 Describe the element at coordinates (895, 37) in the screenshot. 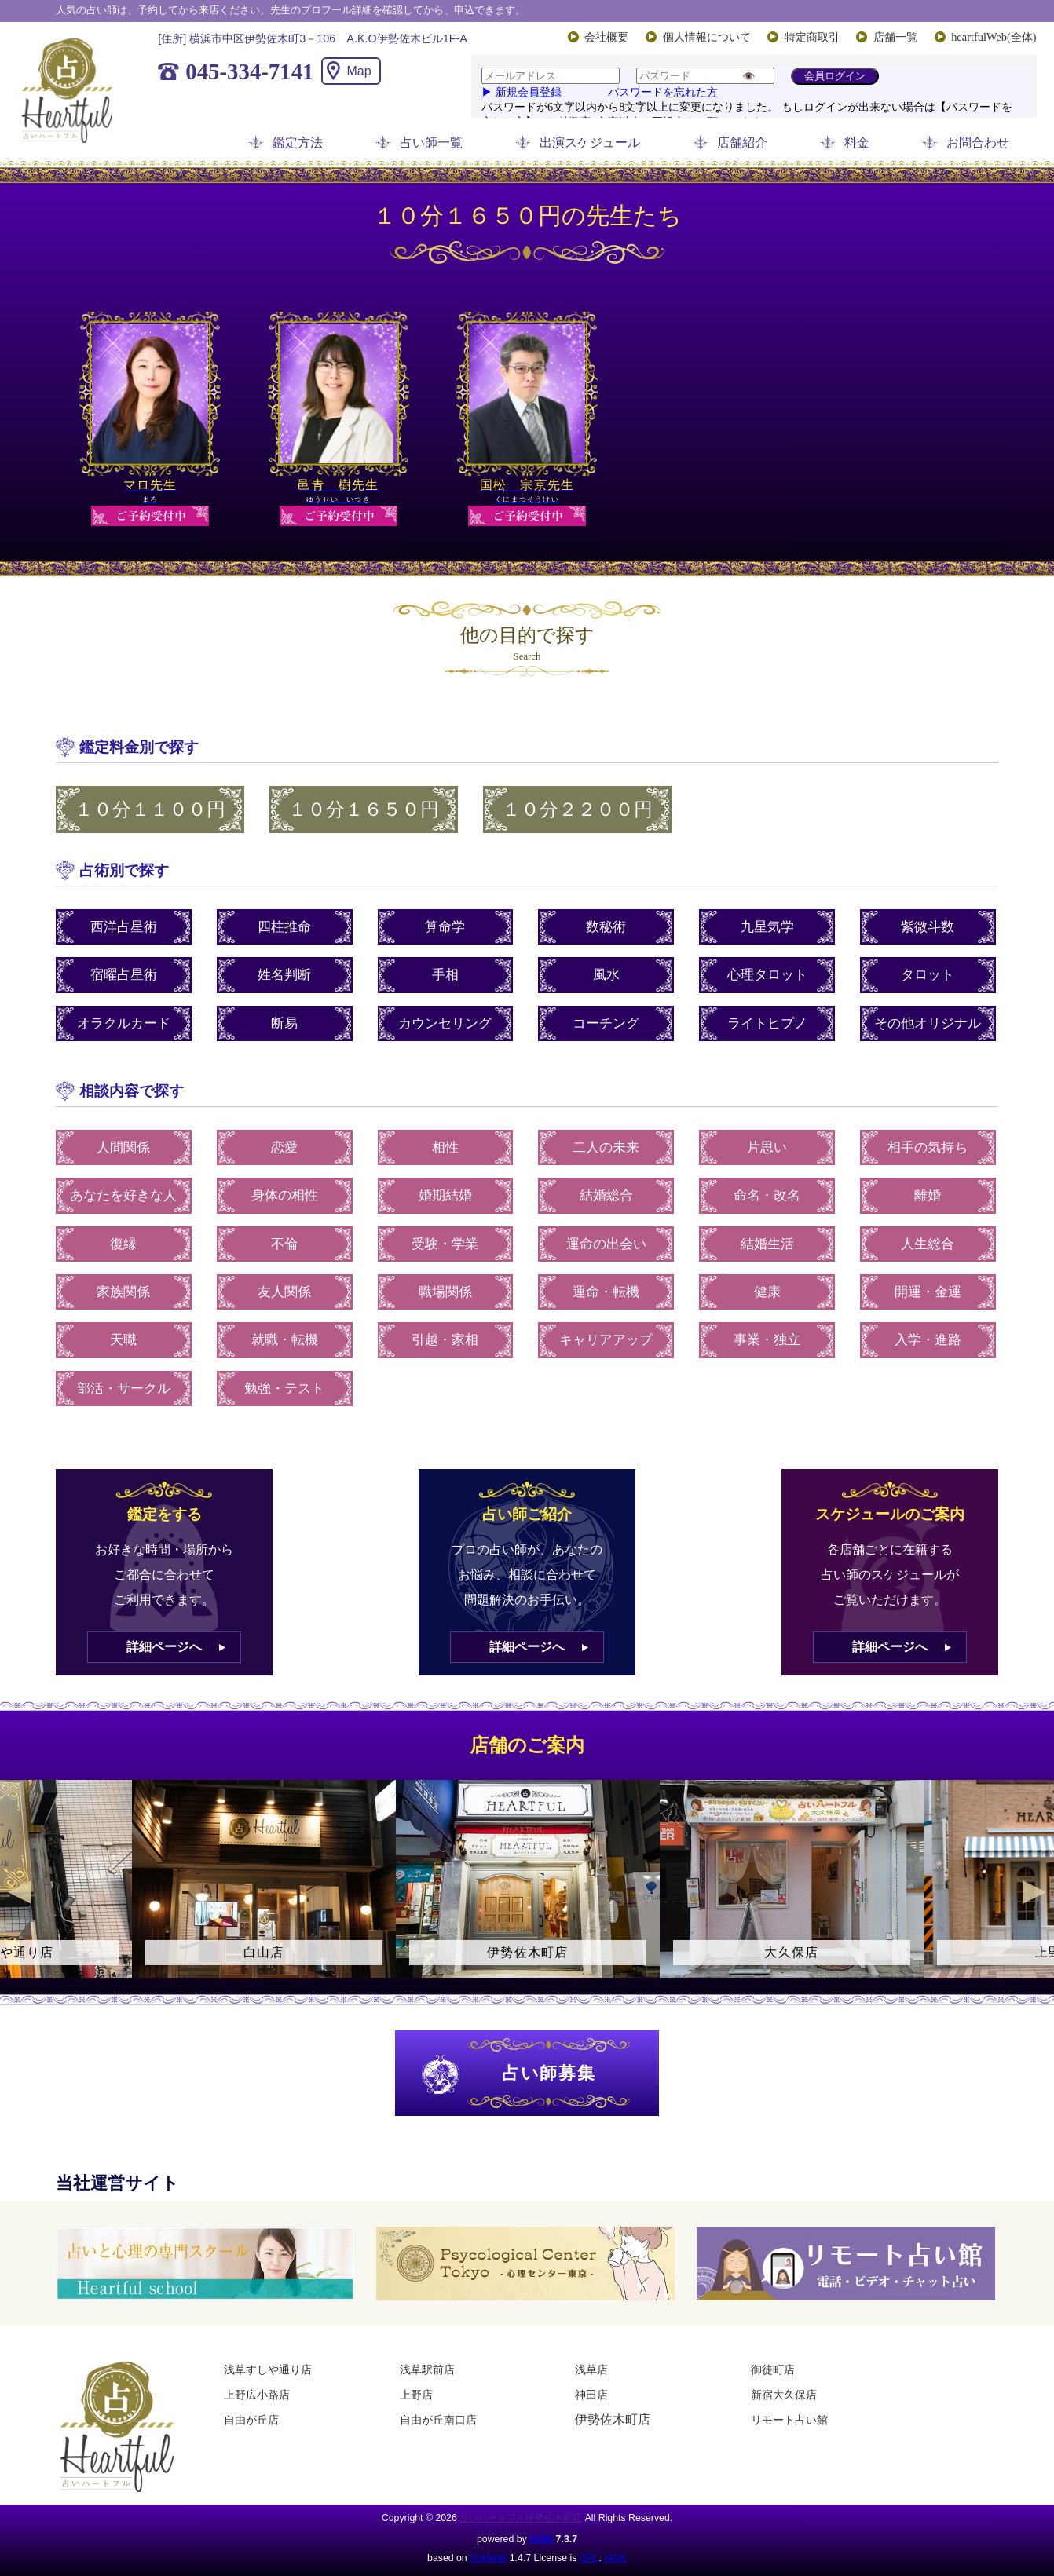

I see `店舗一覧` at that location.